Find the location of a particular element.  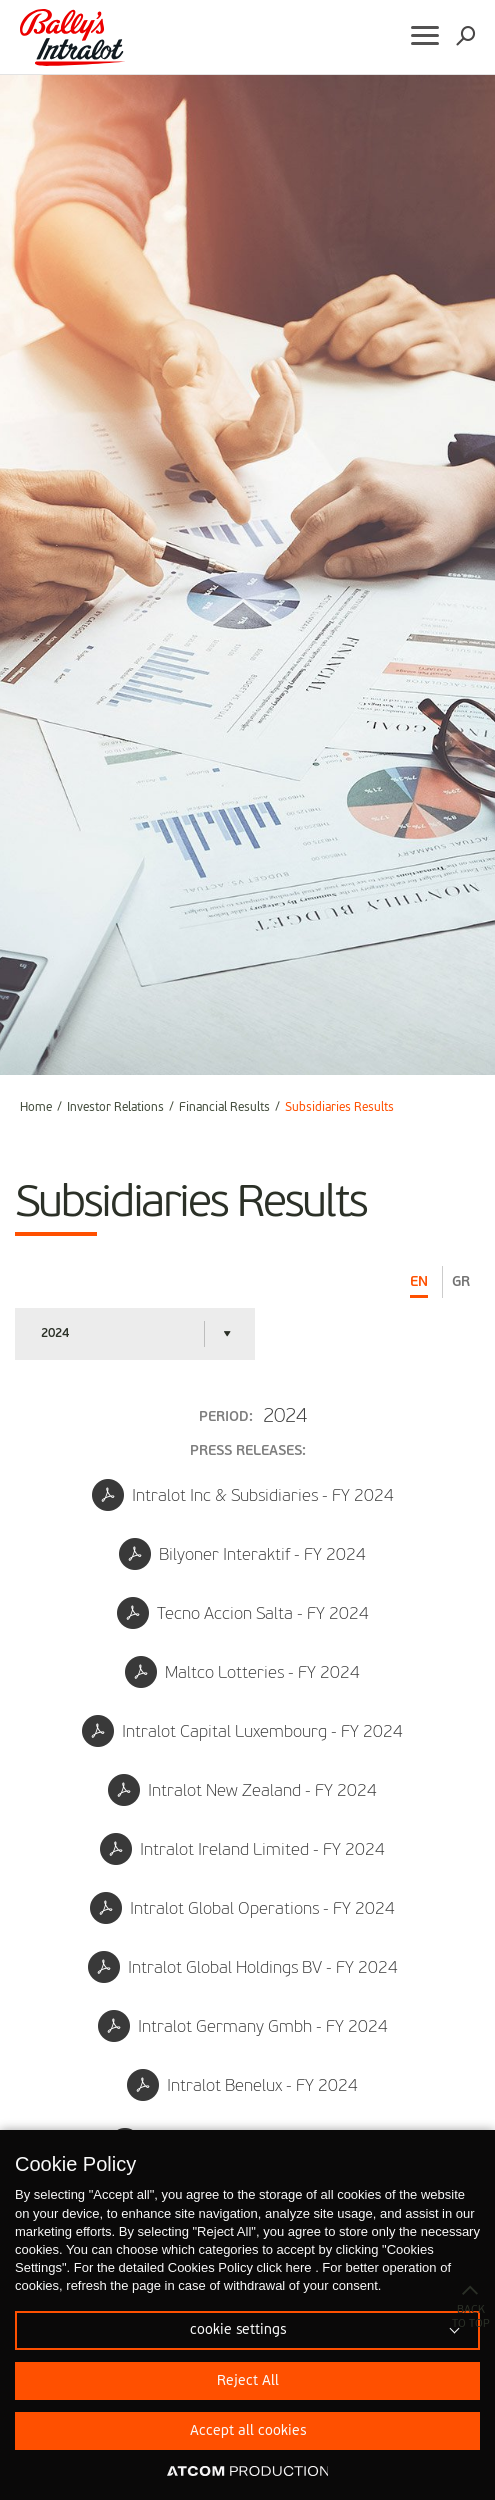

Financial Results is located at coordinates (224, 1108).